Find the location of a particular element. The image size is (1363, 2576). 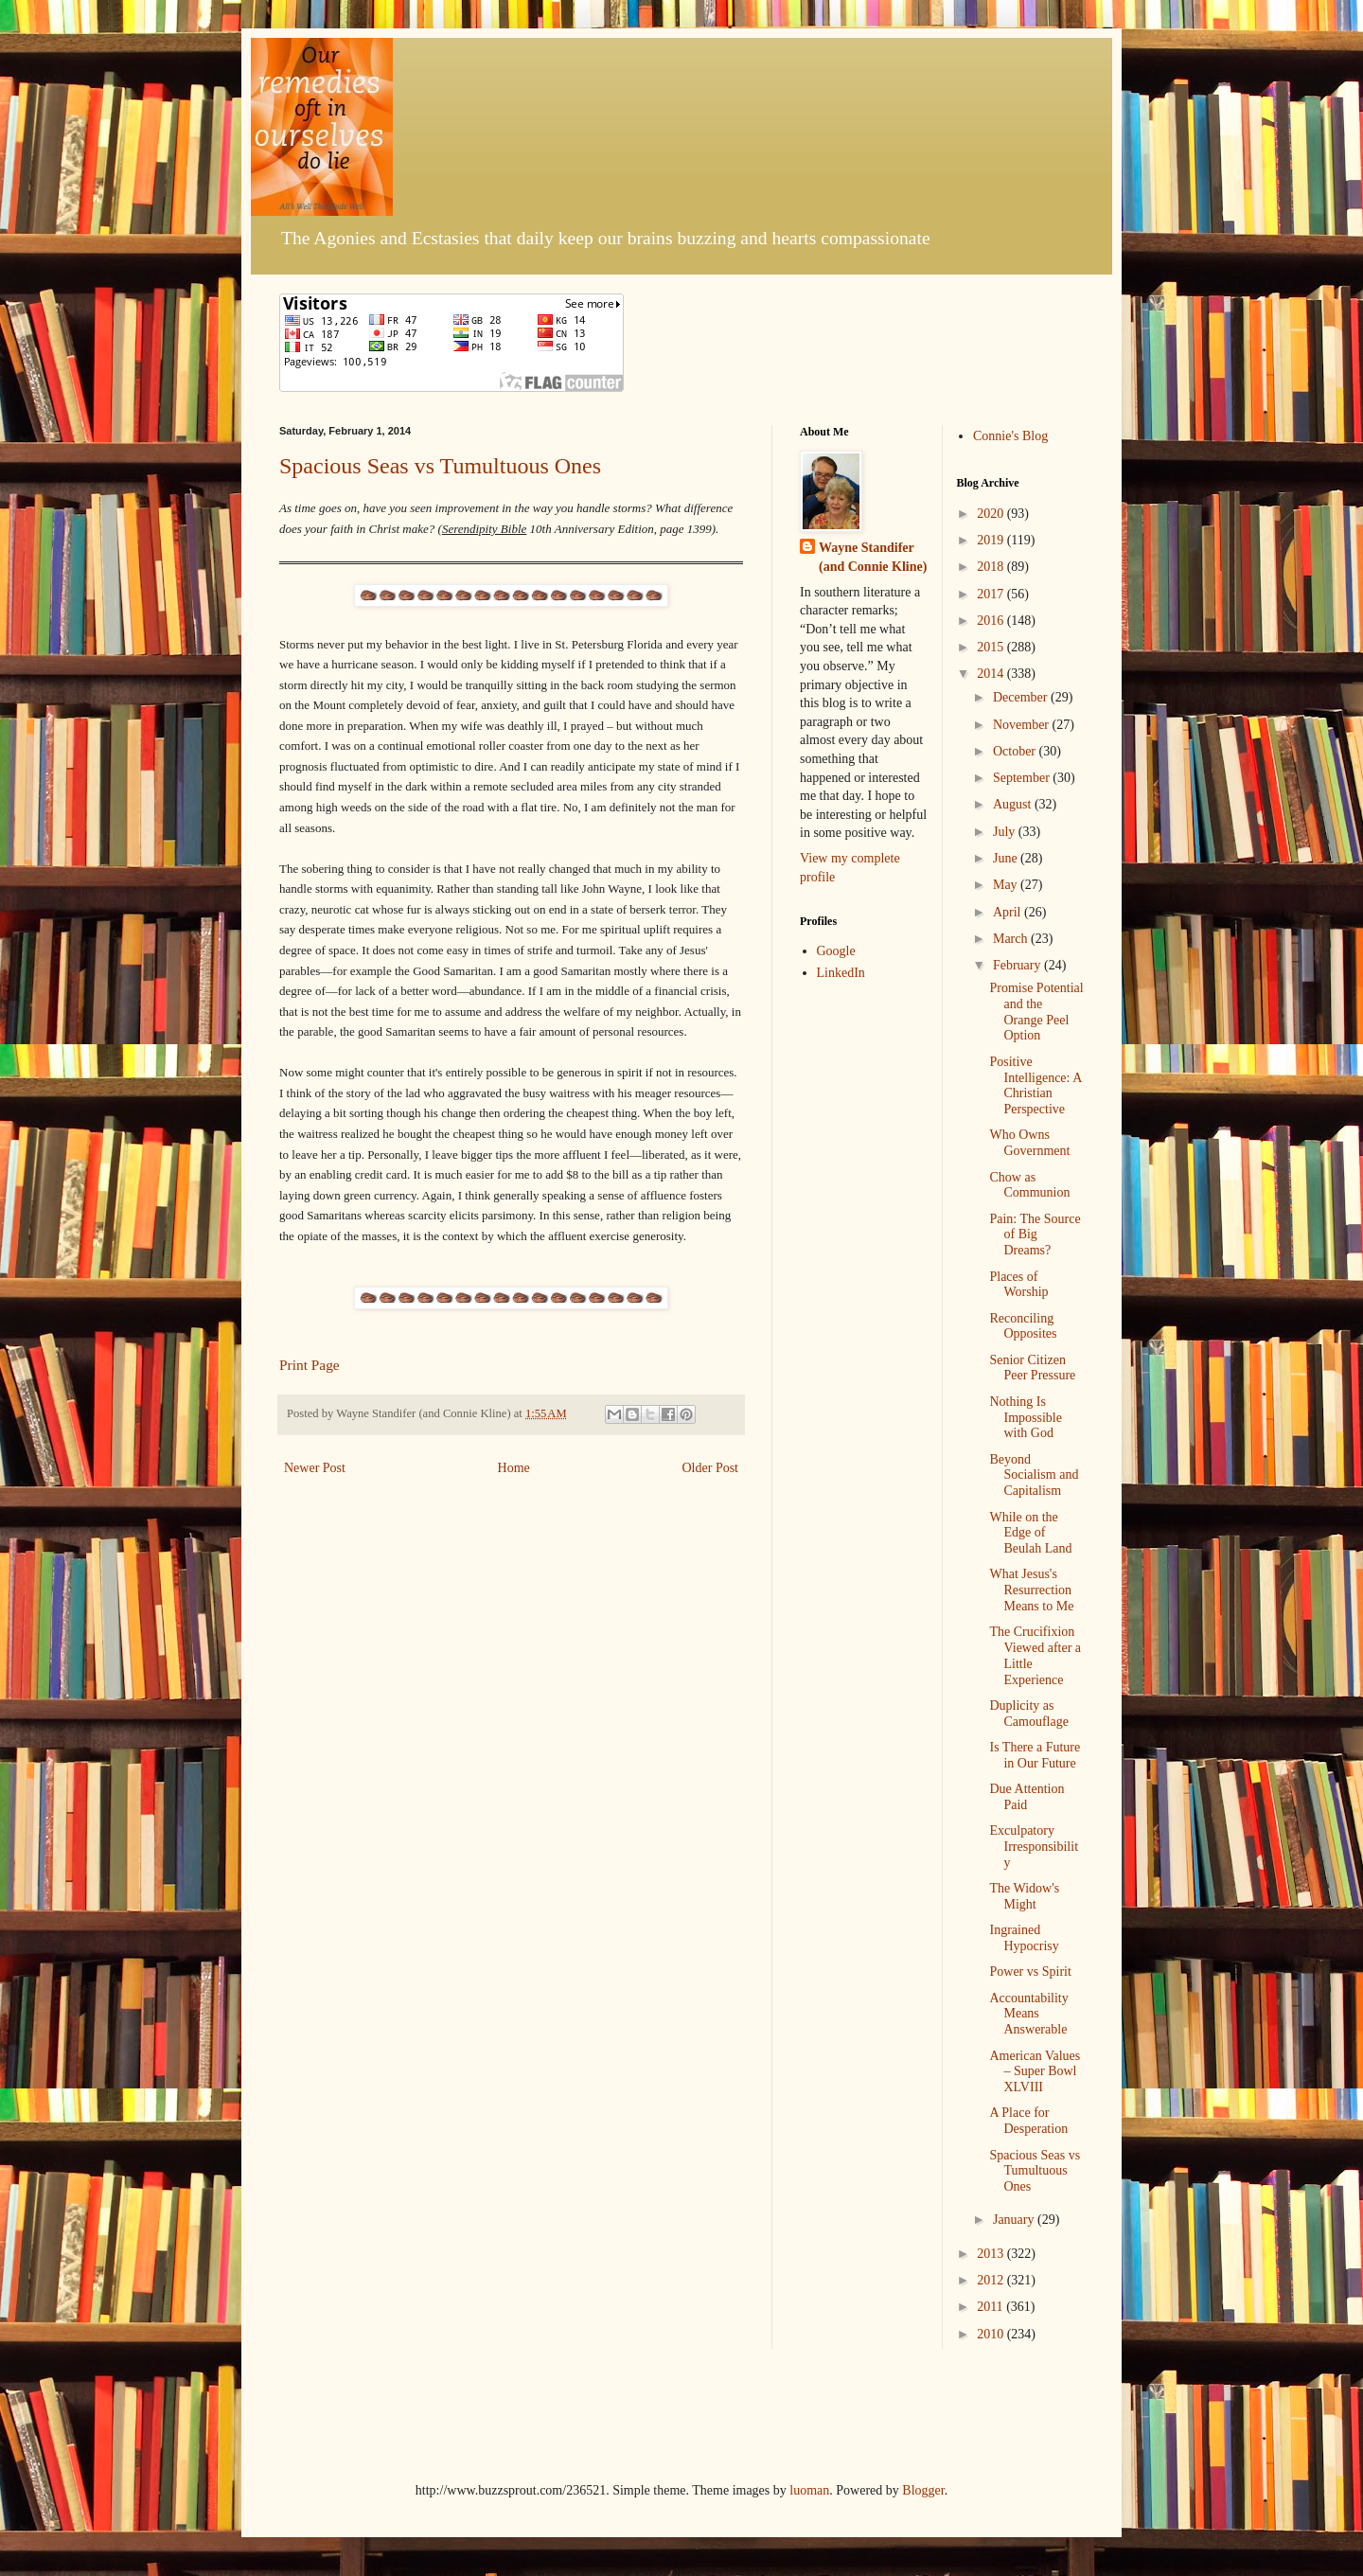

luoman is located at coordinates (809, 2490).